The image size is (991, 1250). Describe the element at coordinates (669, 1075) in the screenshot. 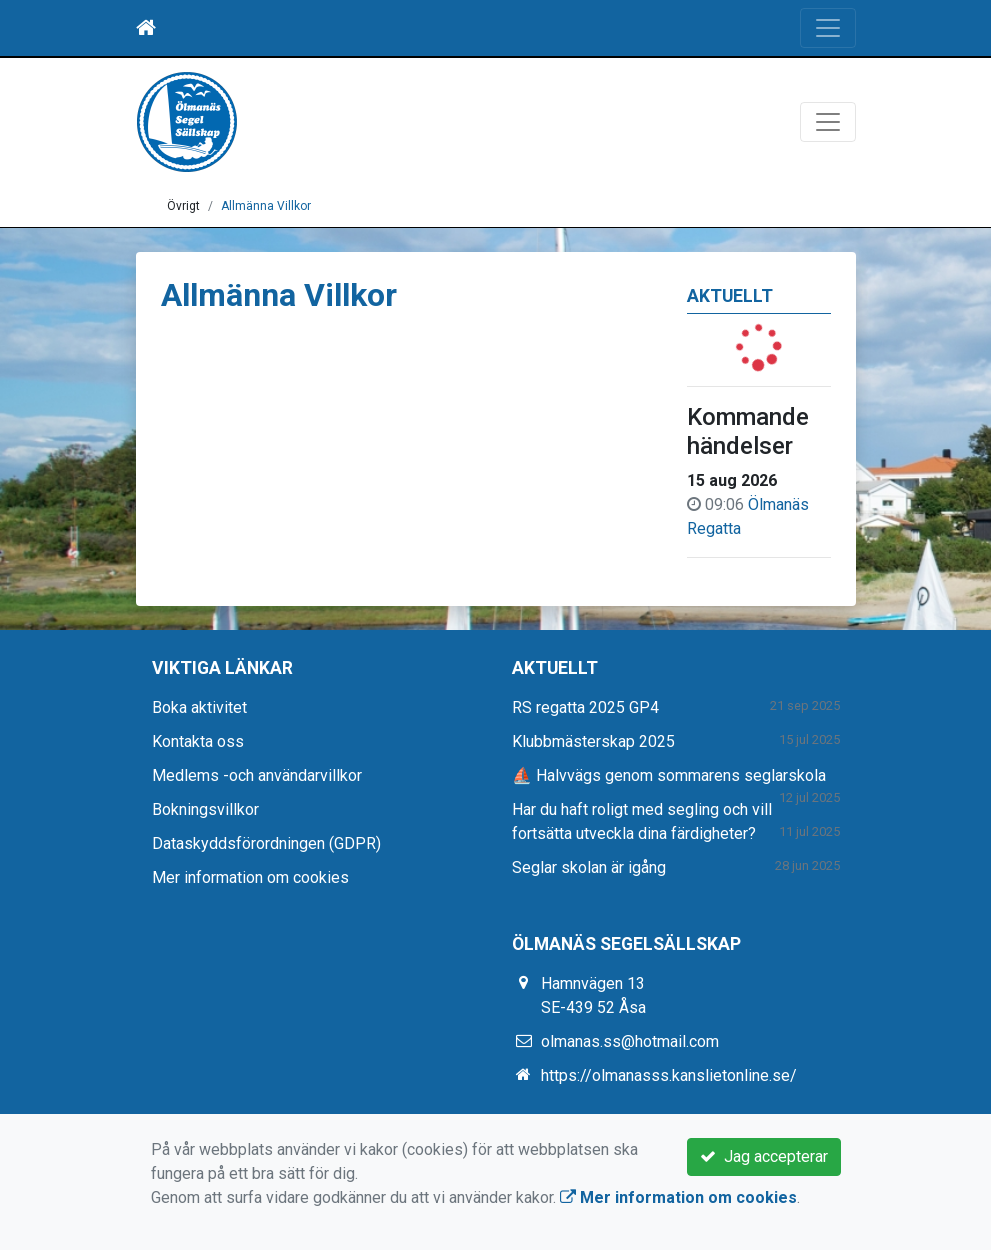

I see `https://olmanasss.kanslietonline.se/` at that location.